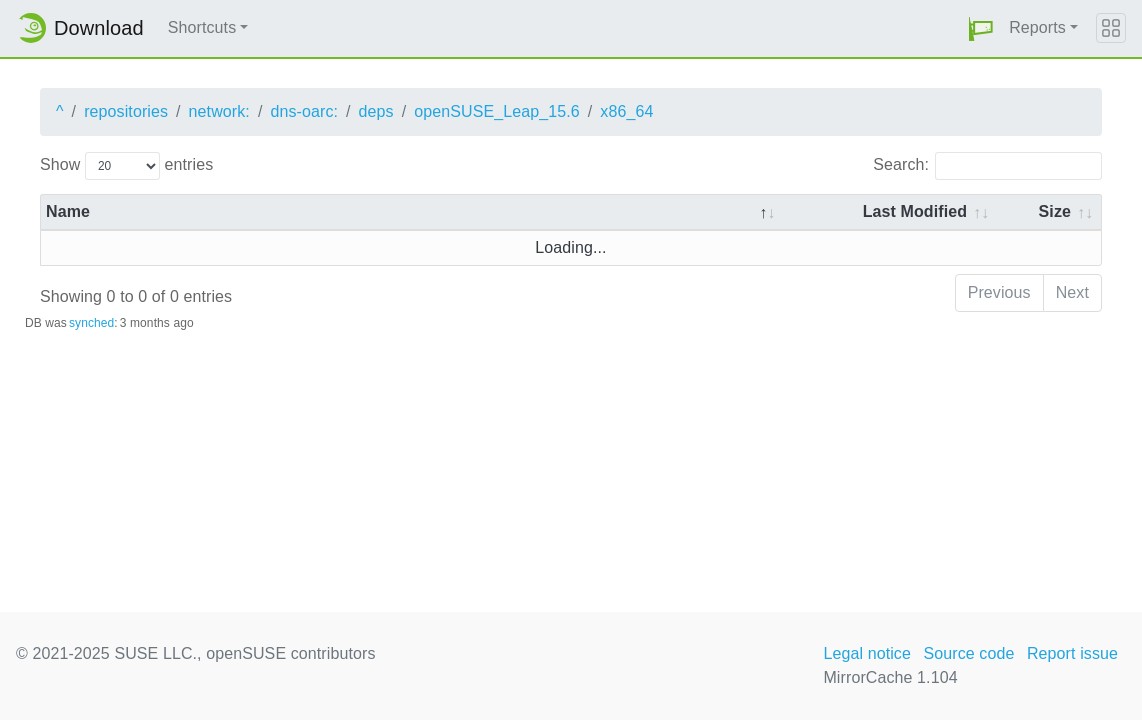  I want to click on Report issue, so click(1072, 653).